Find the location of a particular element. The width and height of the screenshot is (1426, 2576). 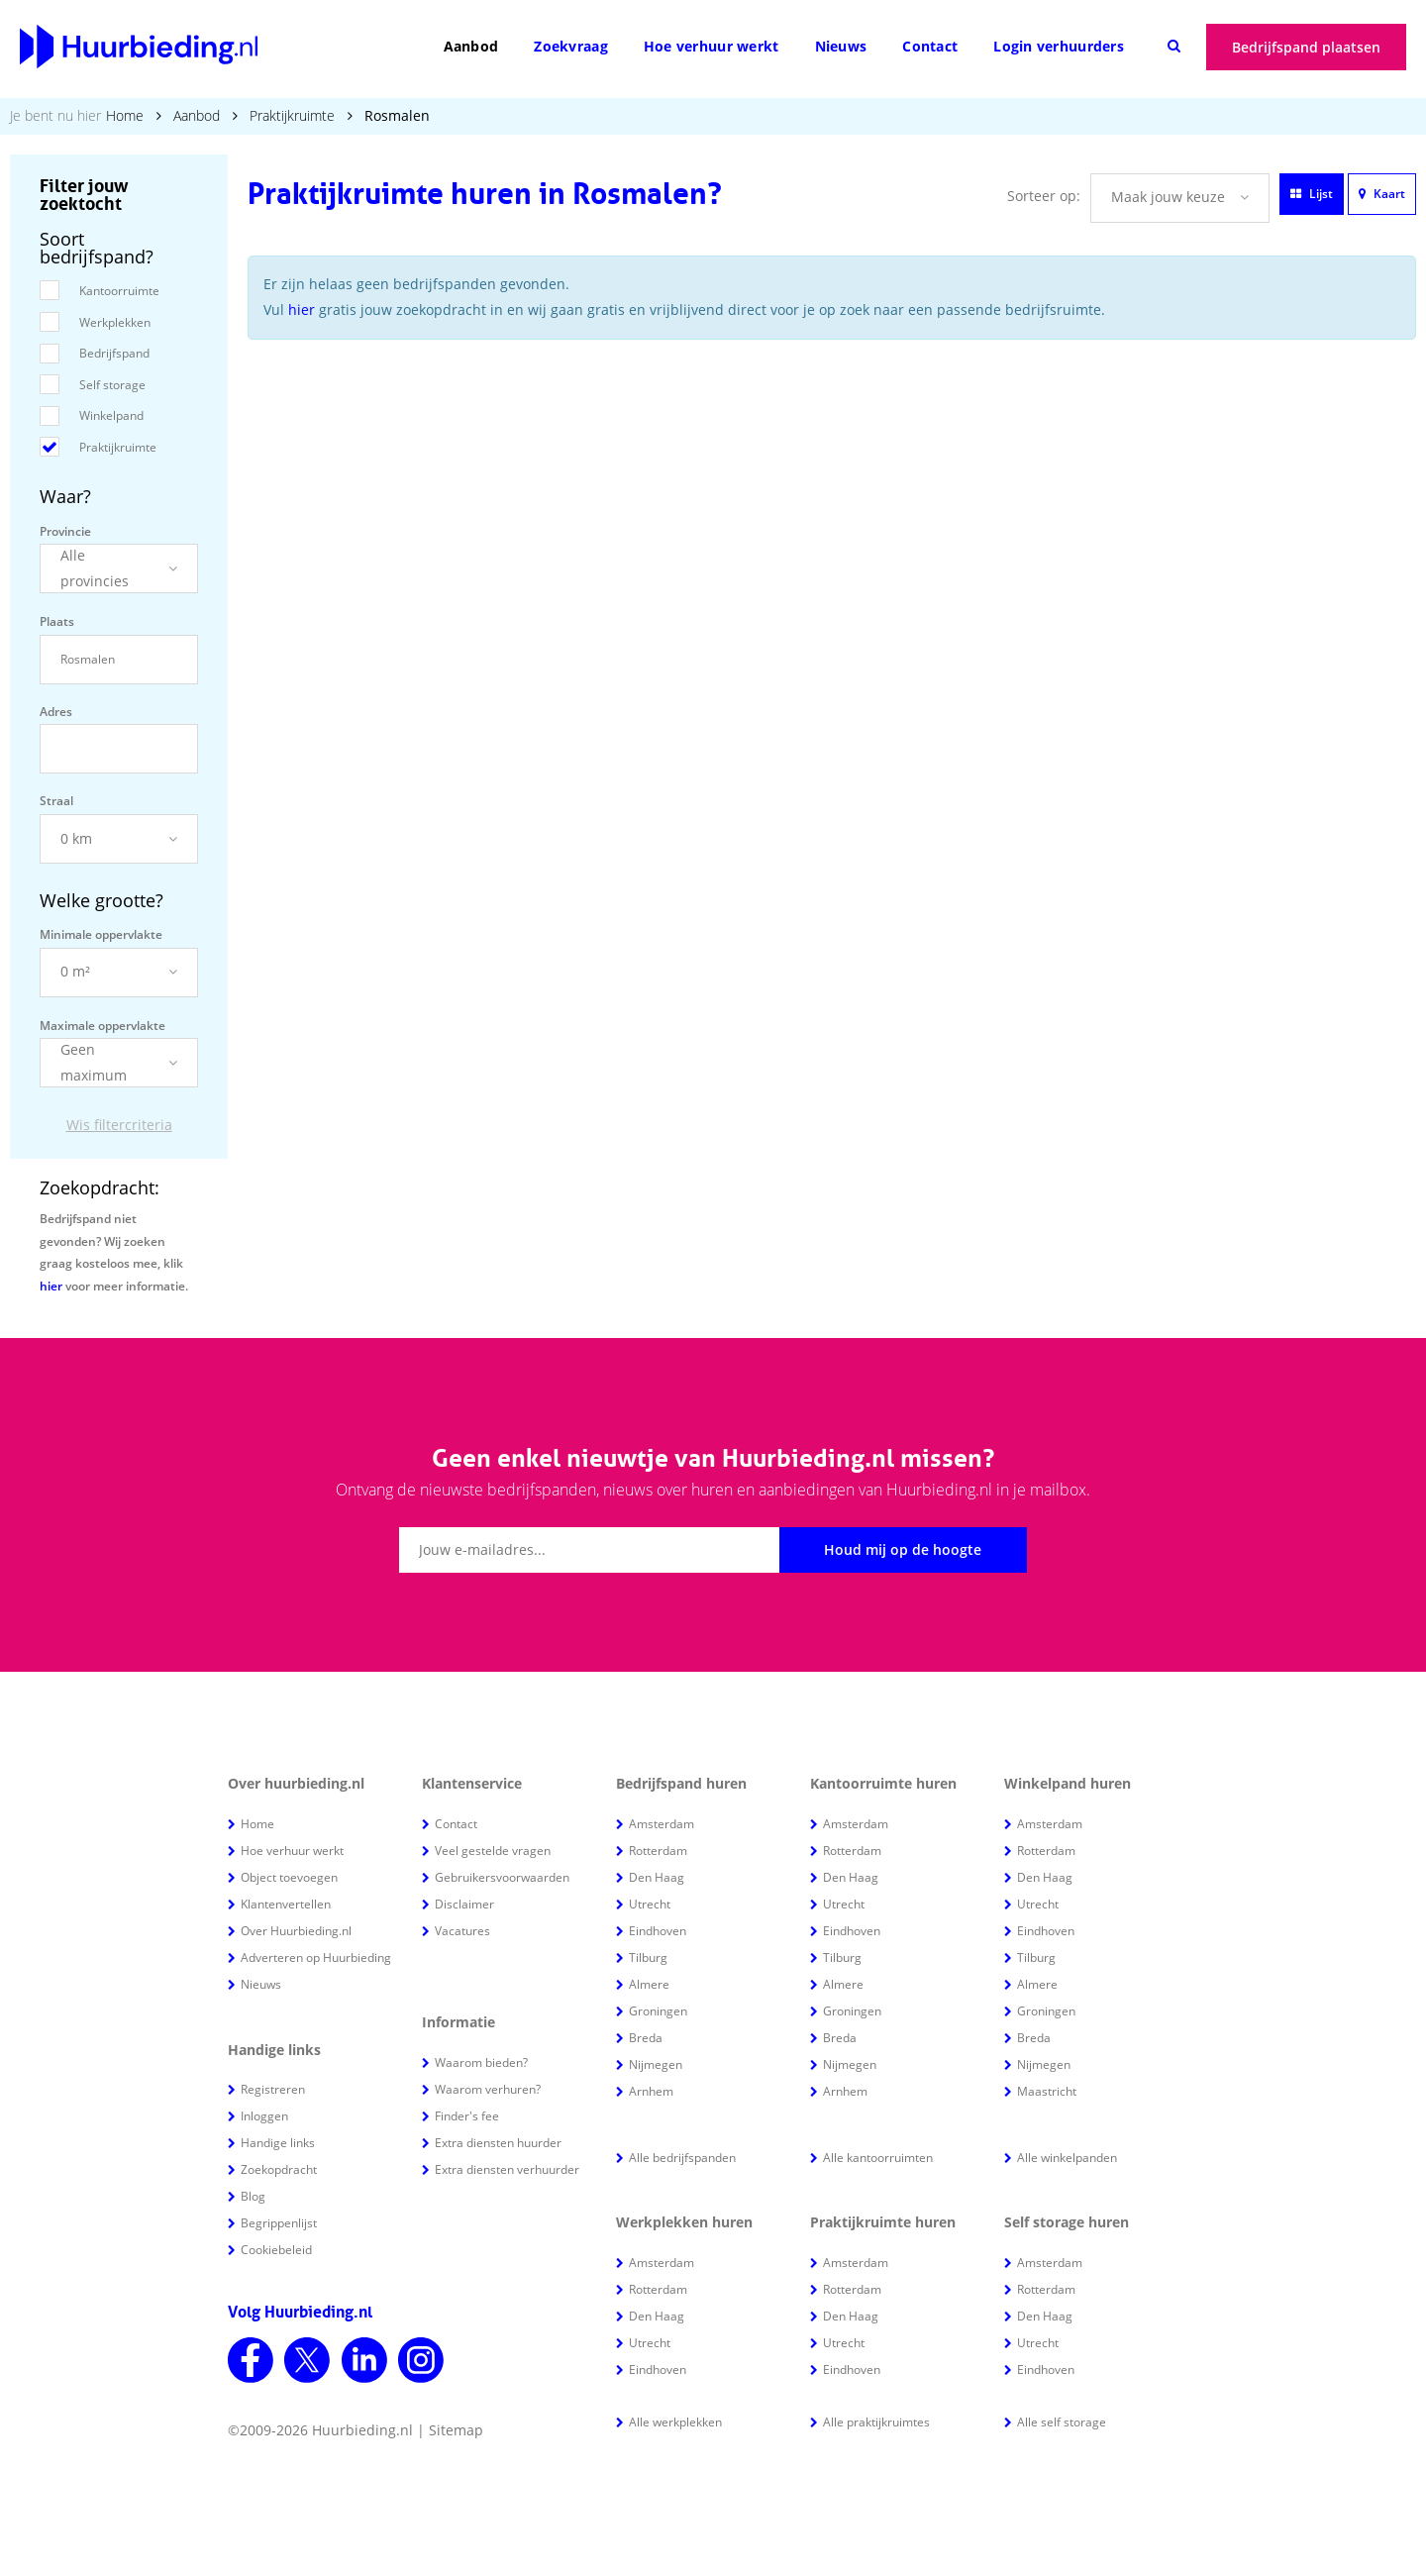

Praktijkruimte is located at coordinates (292, 115).